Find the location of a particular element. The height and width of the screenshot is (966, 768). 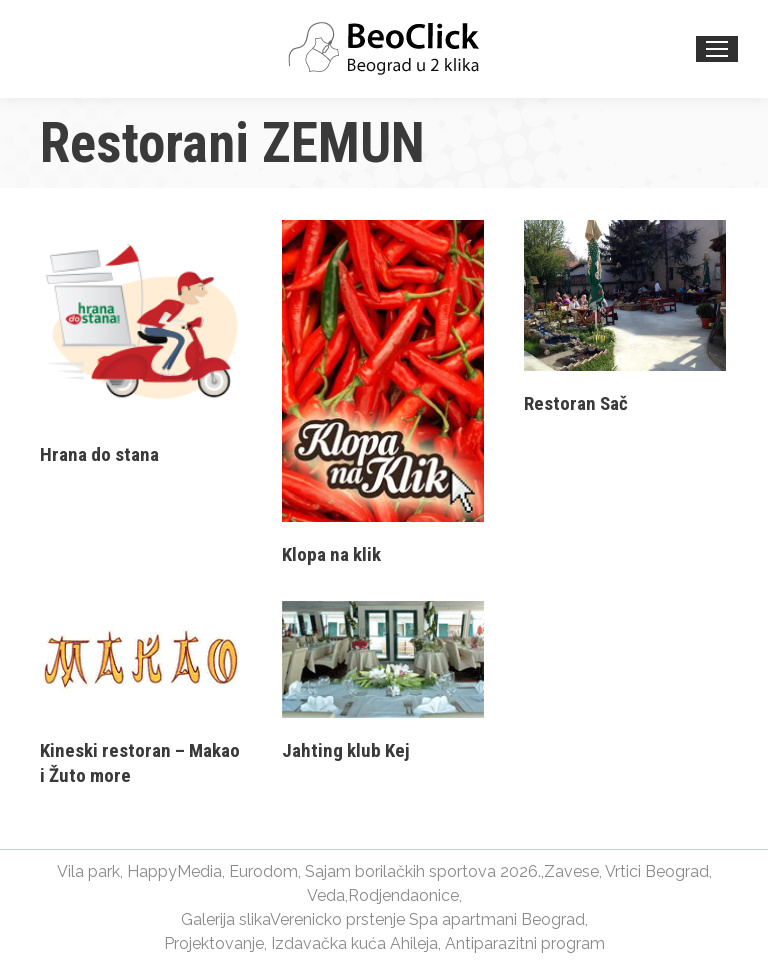

Vrtici Beograd is located at coordinates (657, 871).